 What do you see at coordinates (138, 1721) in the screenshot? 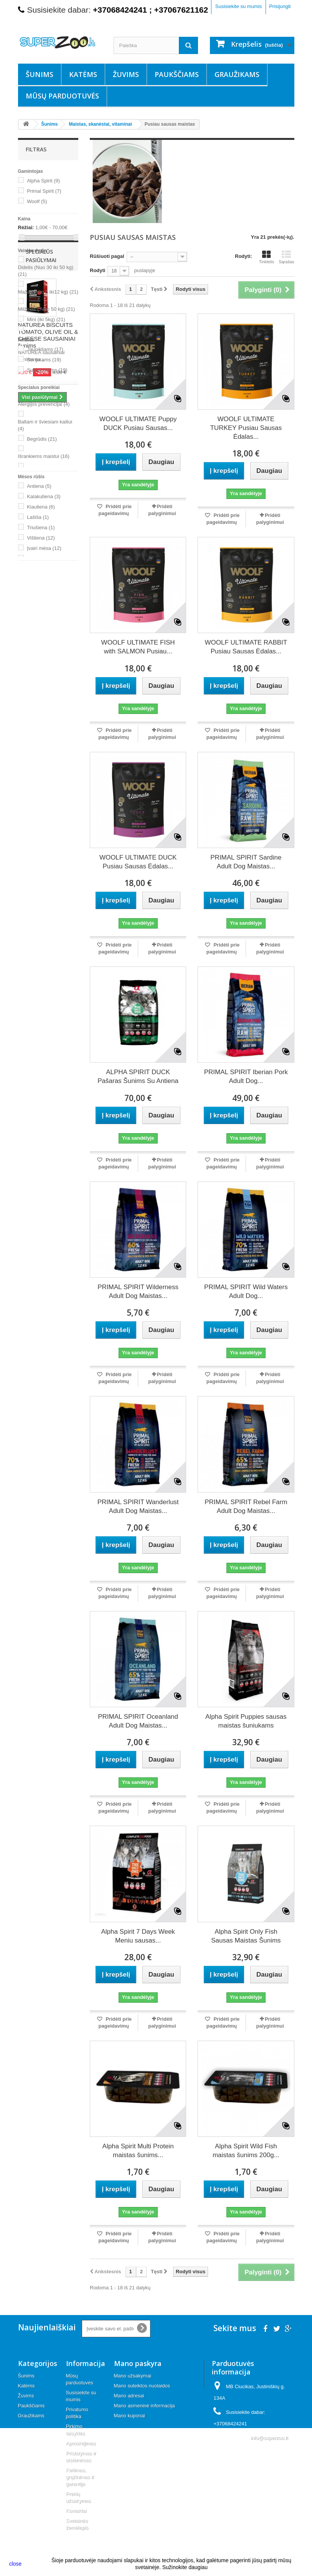
I see `PRIMAL SPIRIT Oceanland Adult Dog Maistas...` at bounding box center [138, 1721].